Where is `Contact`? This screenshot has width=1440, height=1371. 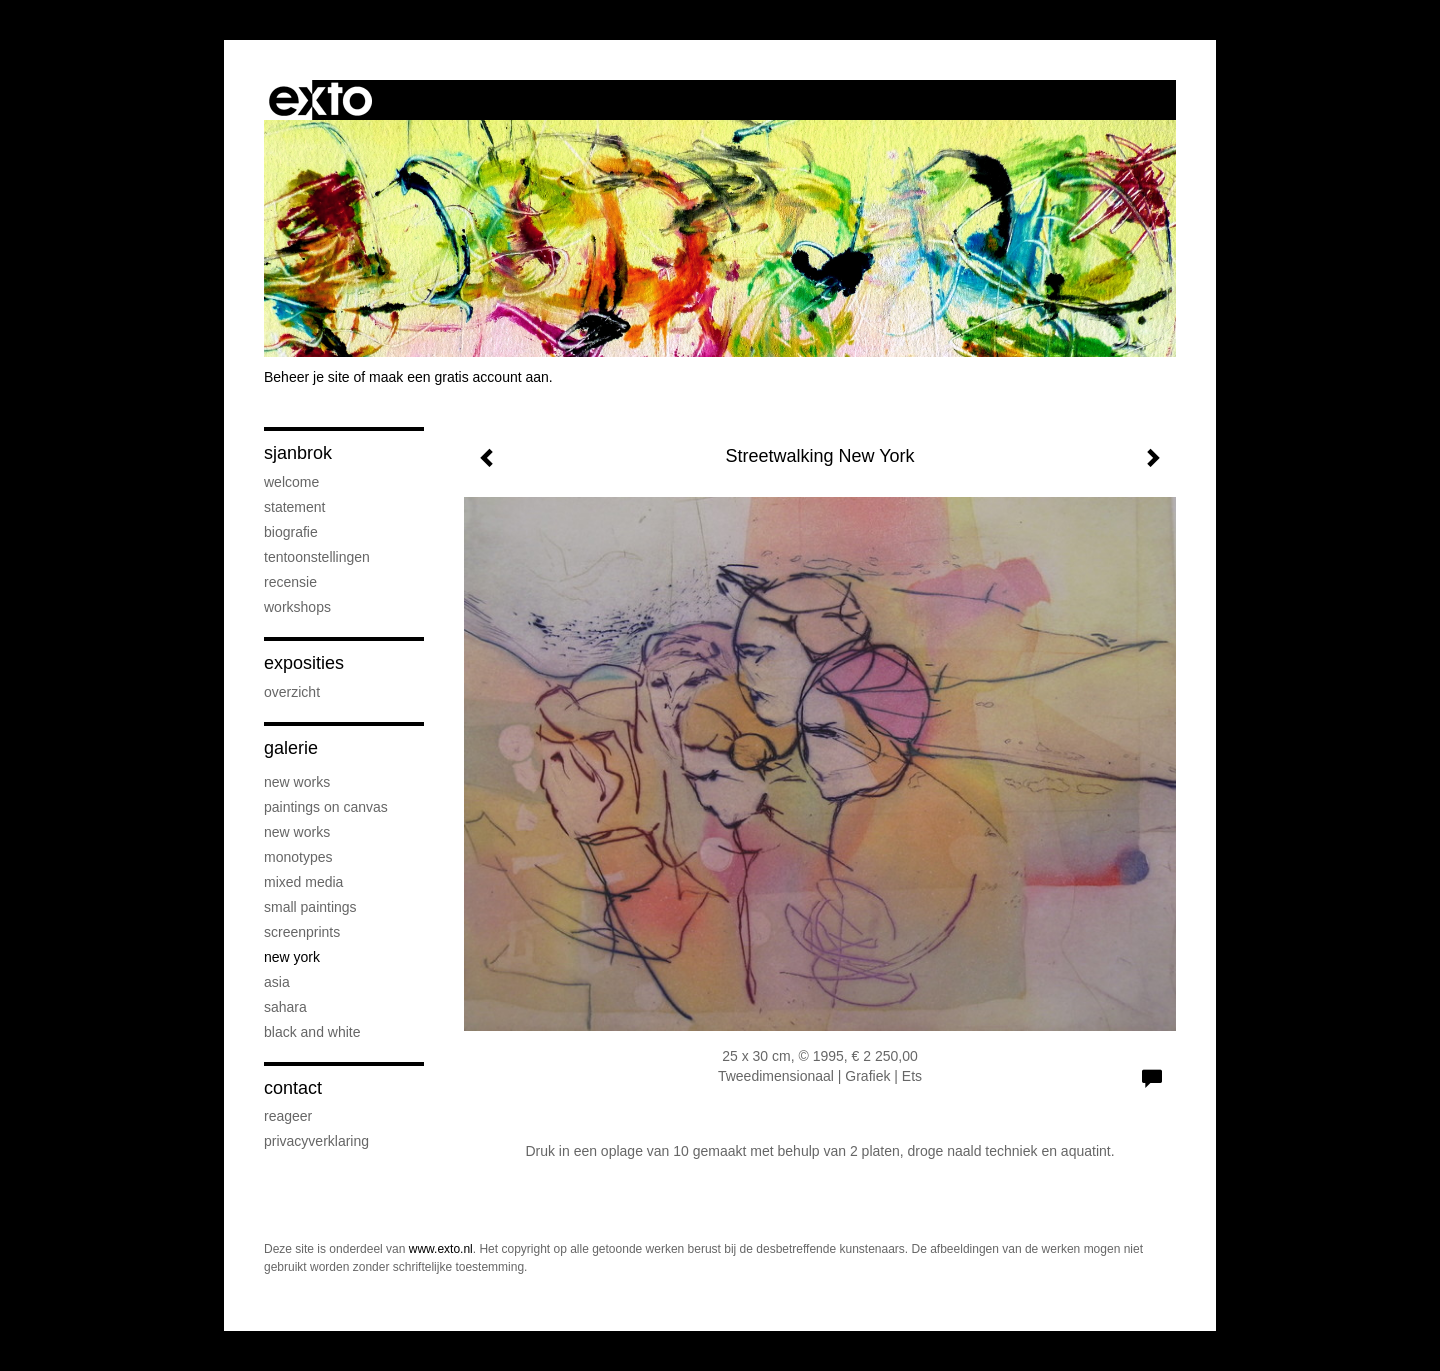 Contact is located at coordinates (293, 1088).